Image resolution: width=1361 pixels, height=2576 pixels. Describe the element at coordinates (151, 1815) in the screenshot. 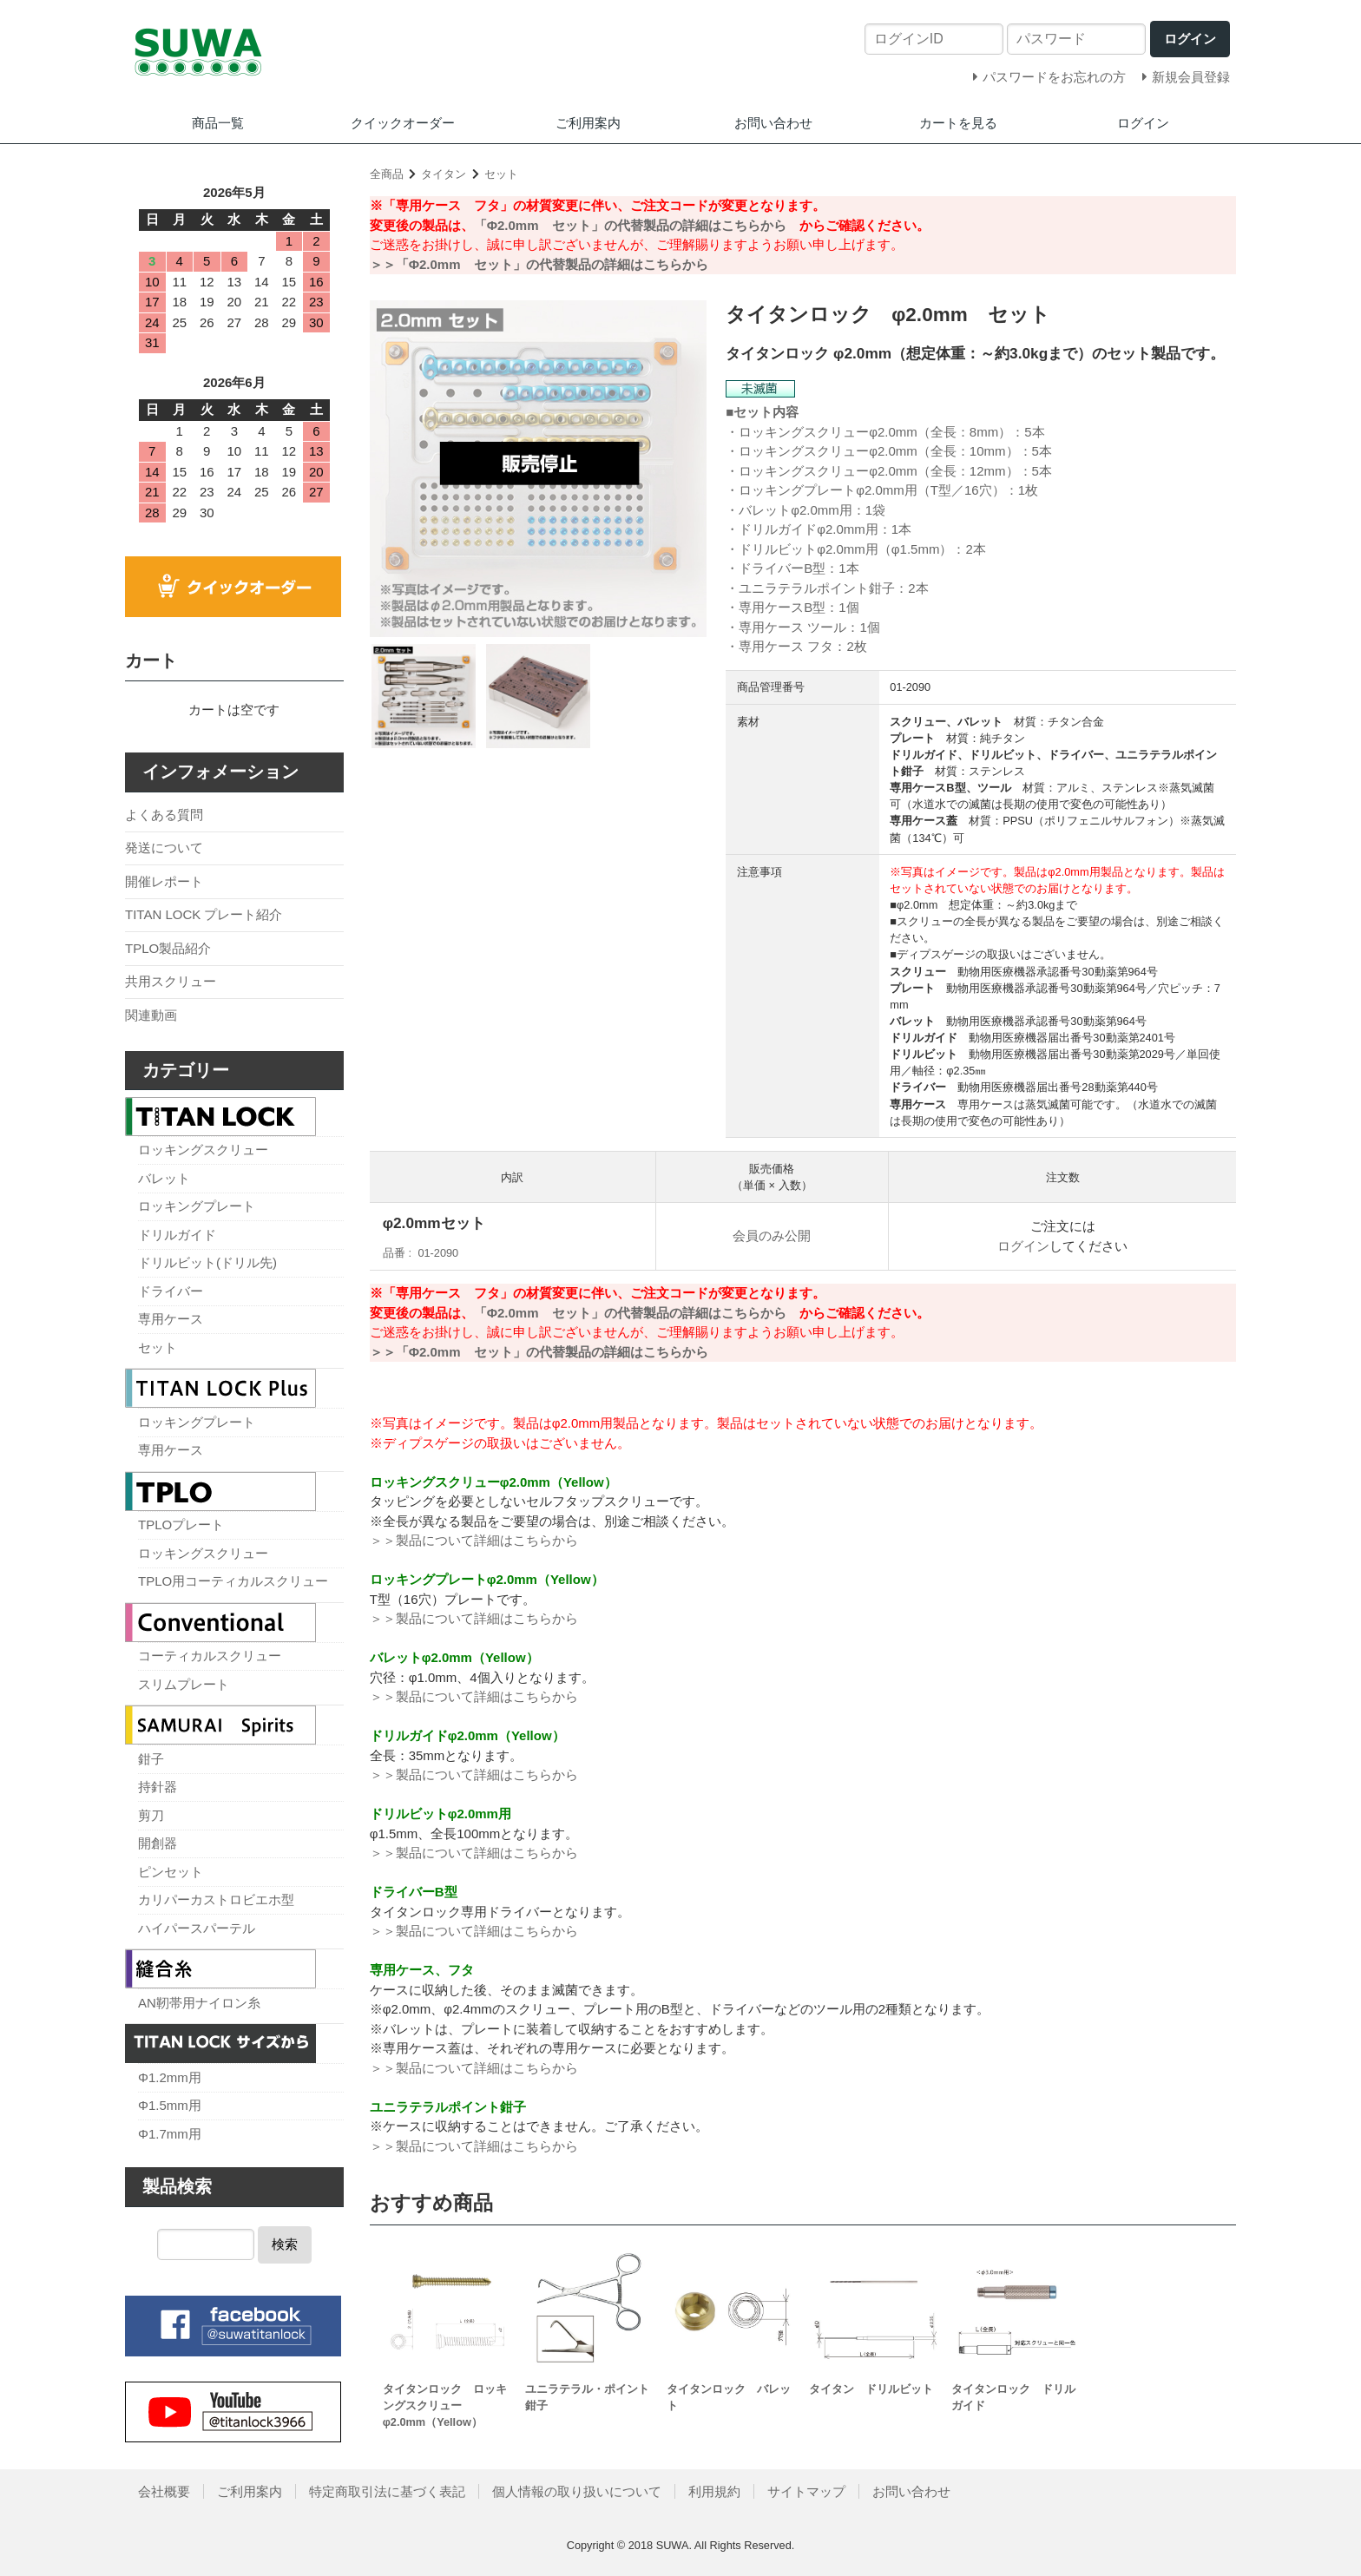

I see `剪刀` at that location.